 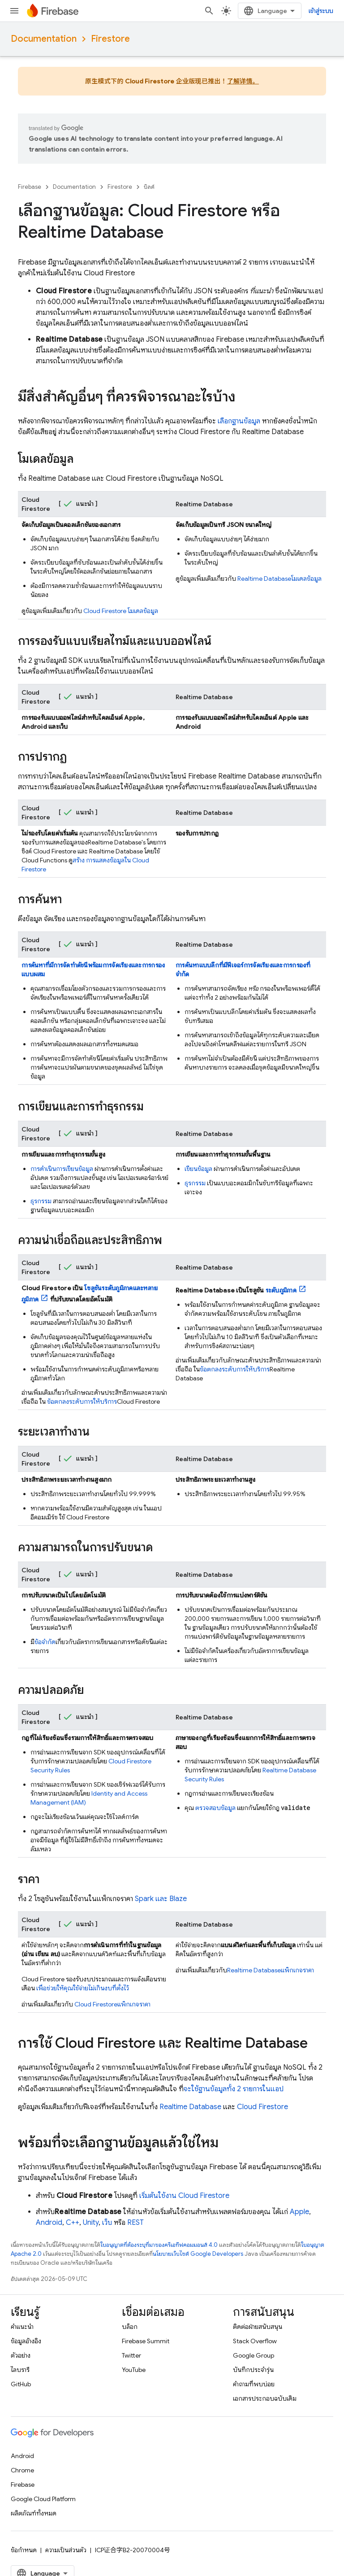 I want to click on เลือกฐานข้อมูล, so click(x=239, y=421).